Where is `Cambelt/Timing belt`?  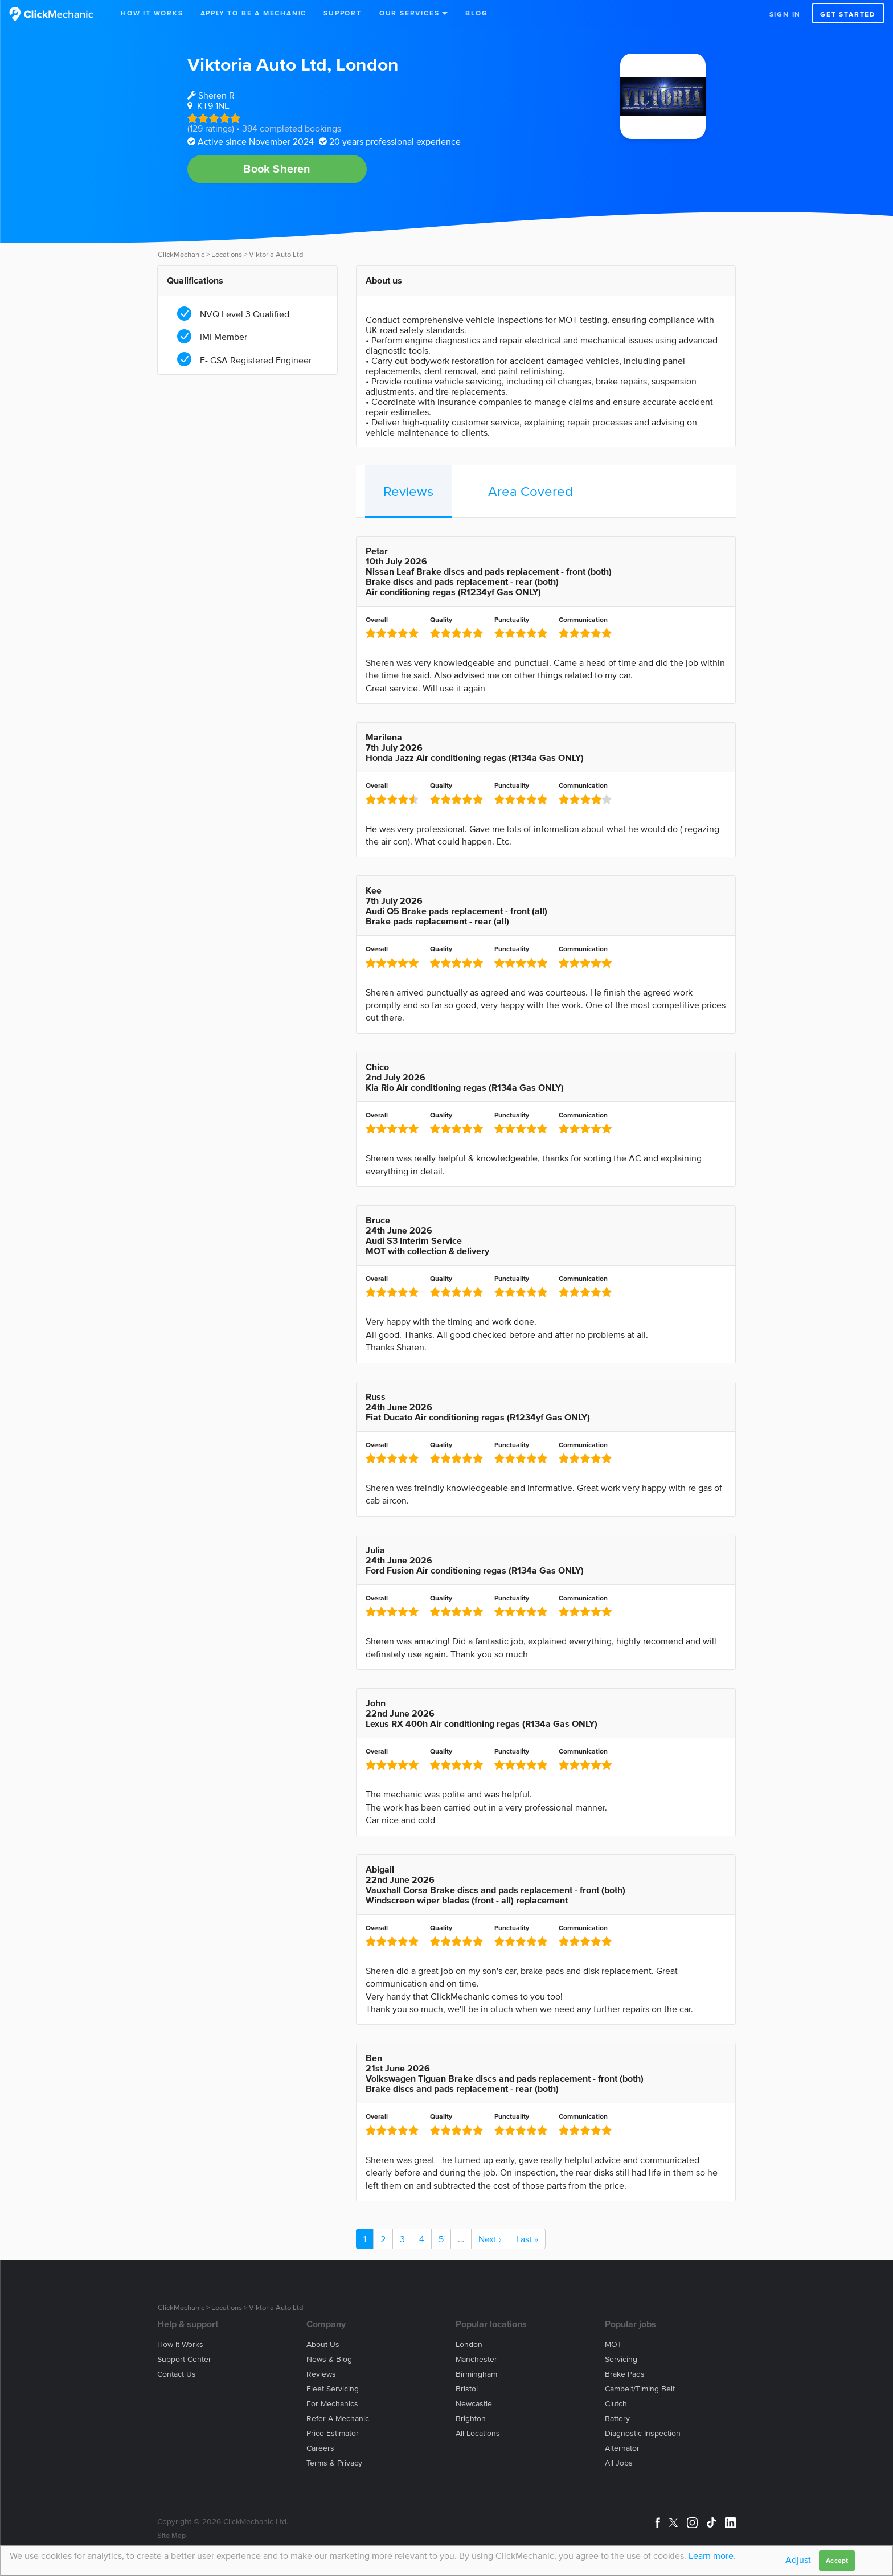 Cambelt/Timing belt is located at coordinates (640, 2389).